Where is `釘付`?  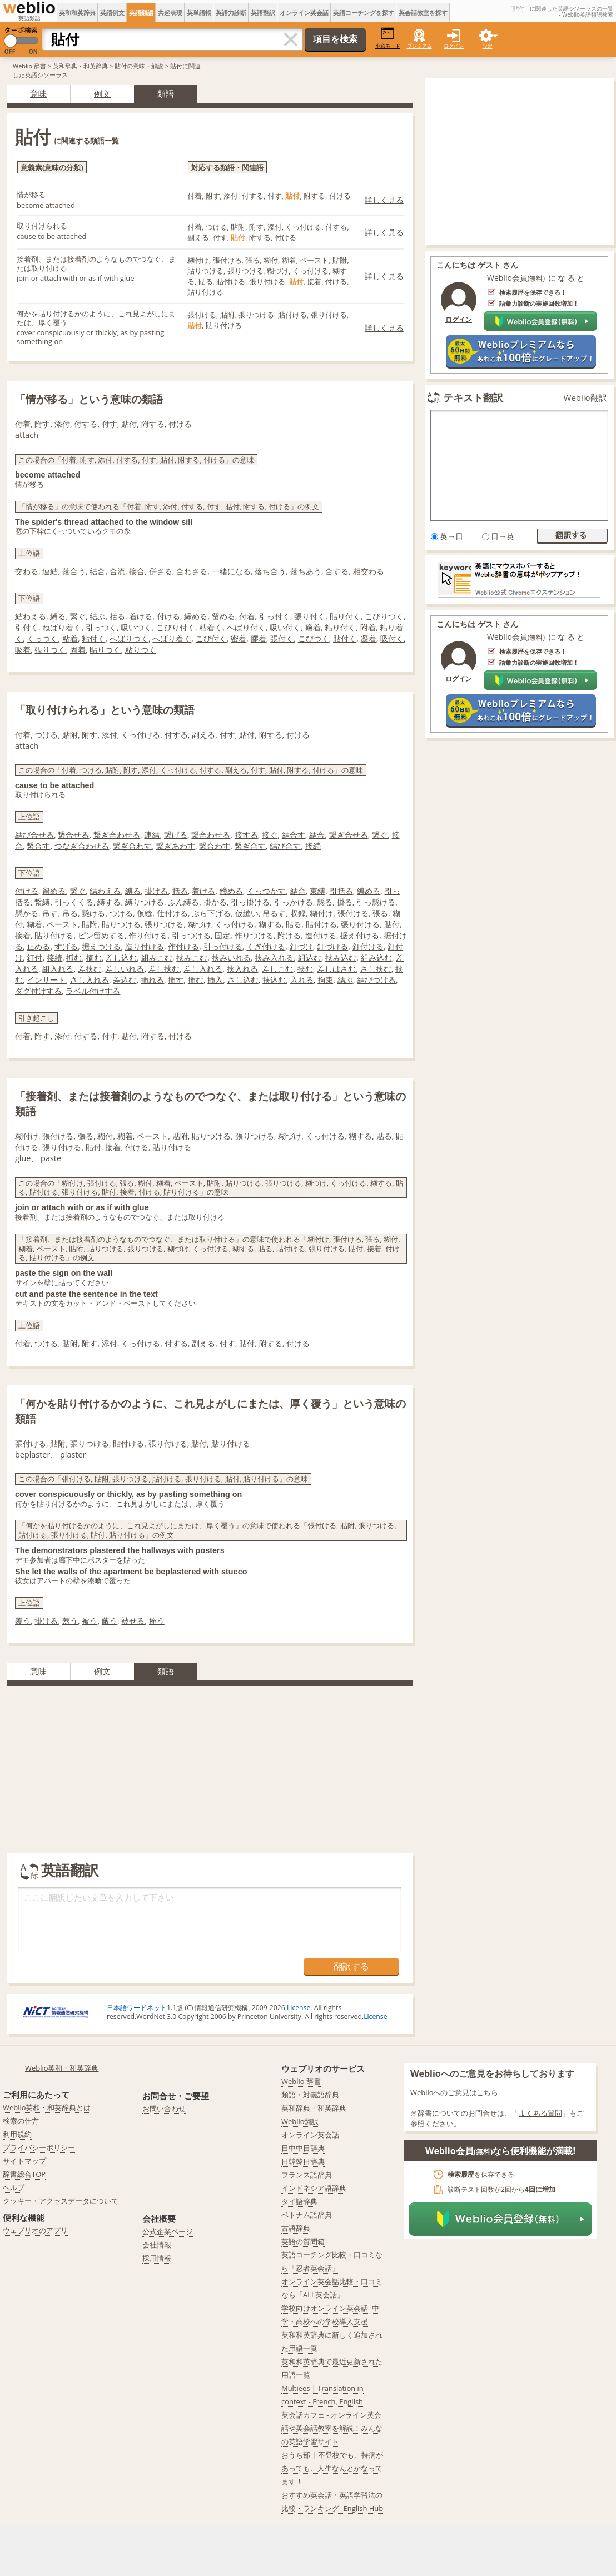 釘付 is located at coordinates (34, 957).